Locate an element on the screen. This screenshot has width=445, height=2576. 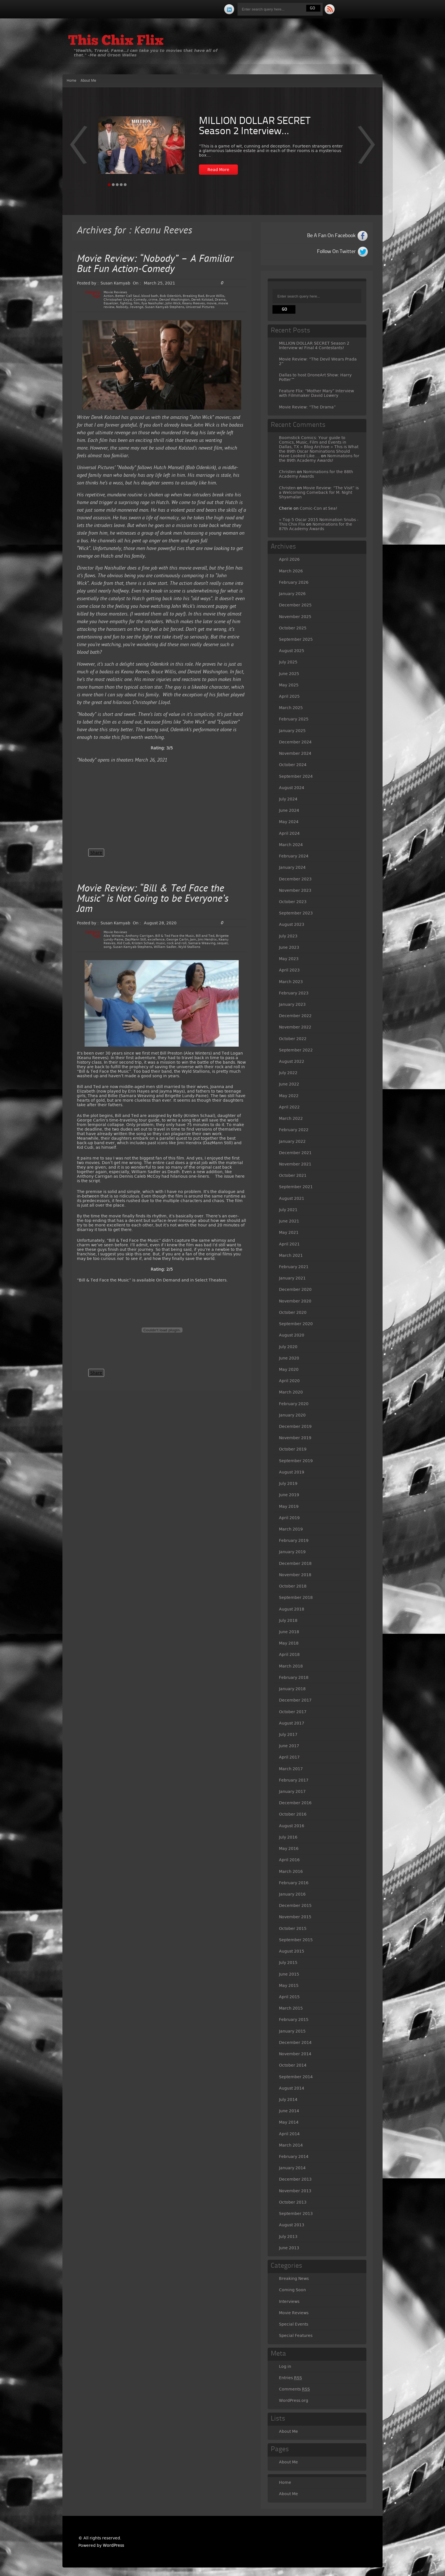
October 2023 is located at coordinates (293, 901).